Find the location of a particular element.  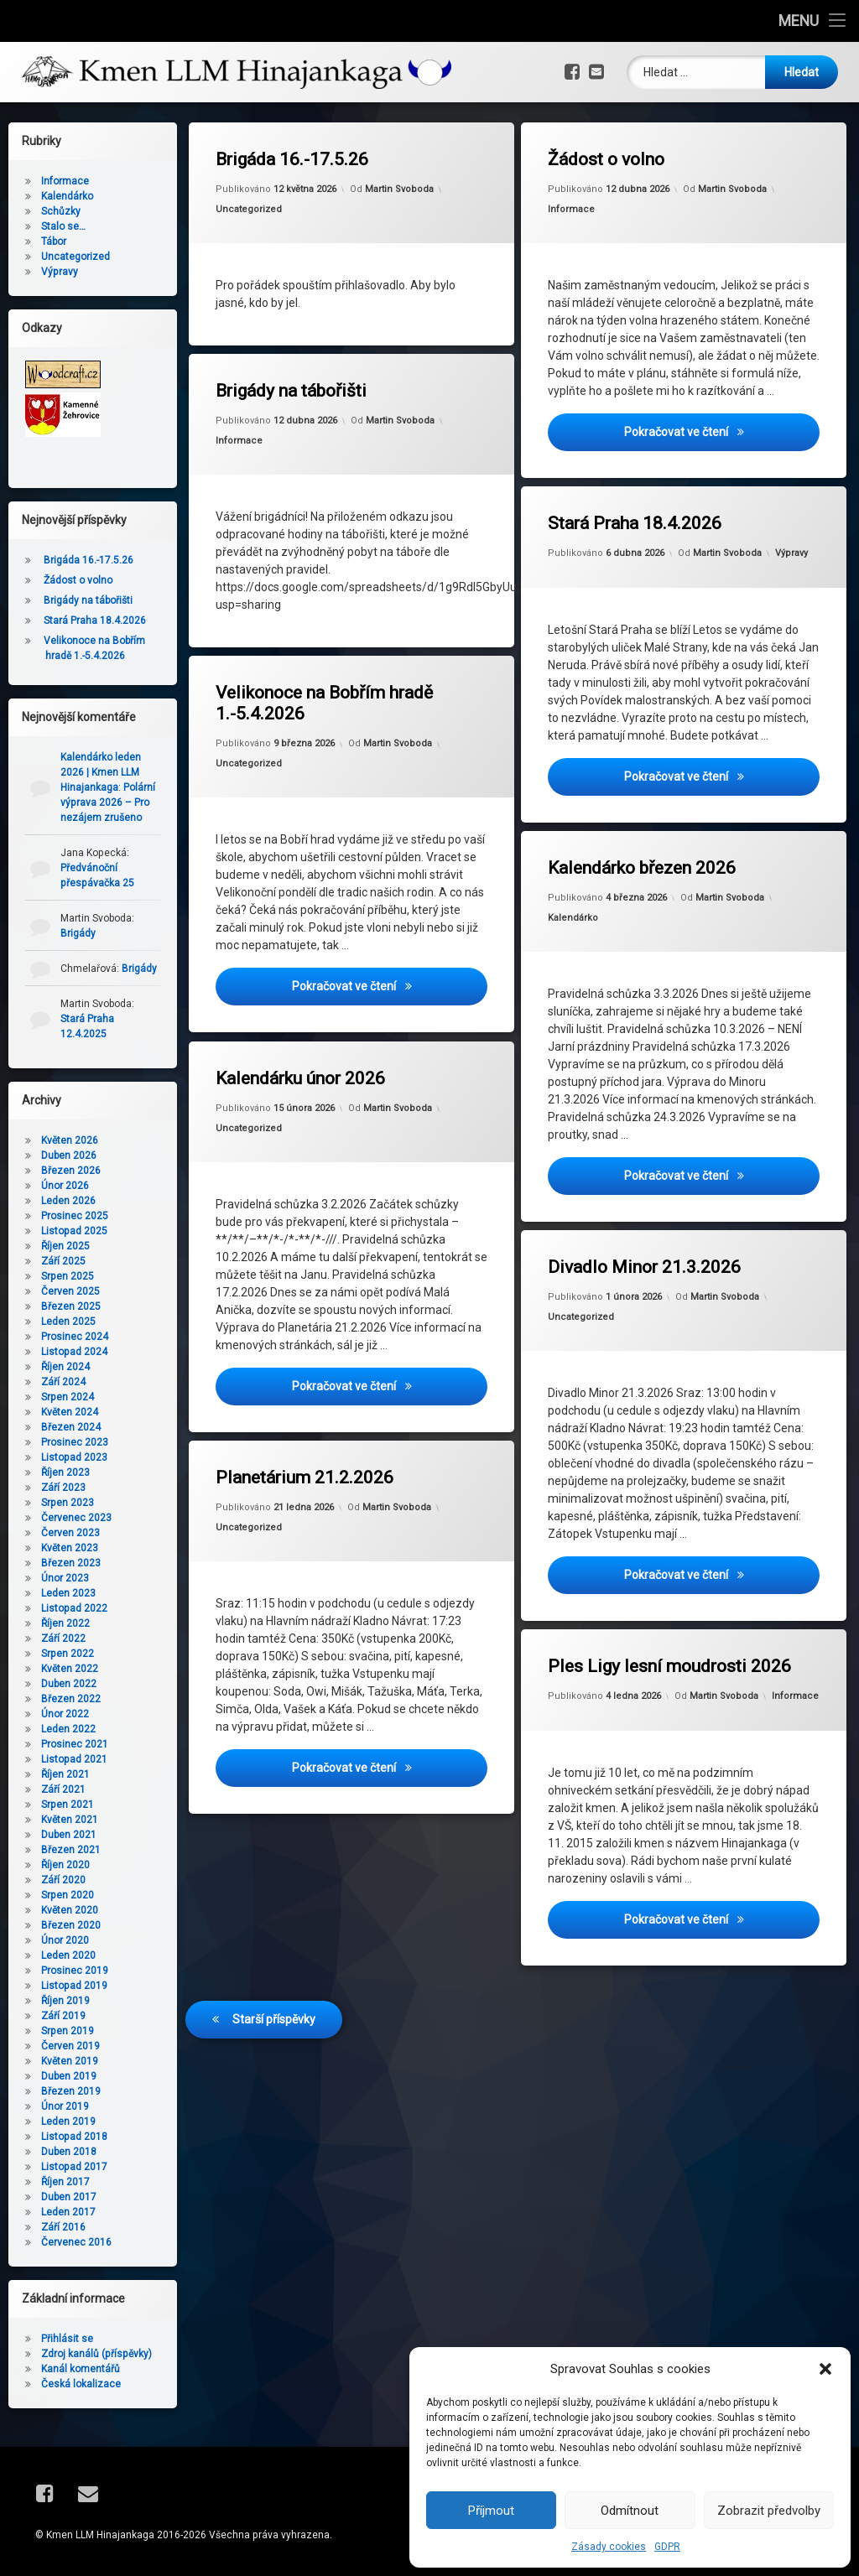

Červenec 2016 is located at coordinates (76, 2242).